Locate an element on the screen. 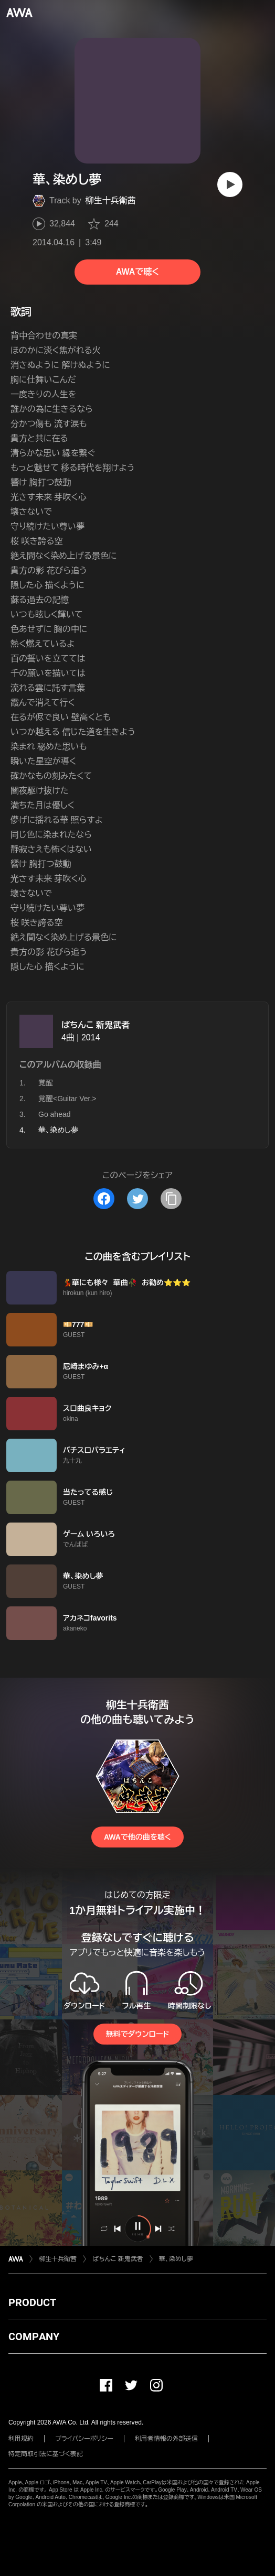  Go ahead is located at coordinates (54, 1114).